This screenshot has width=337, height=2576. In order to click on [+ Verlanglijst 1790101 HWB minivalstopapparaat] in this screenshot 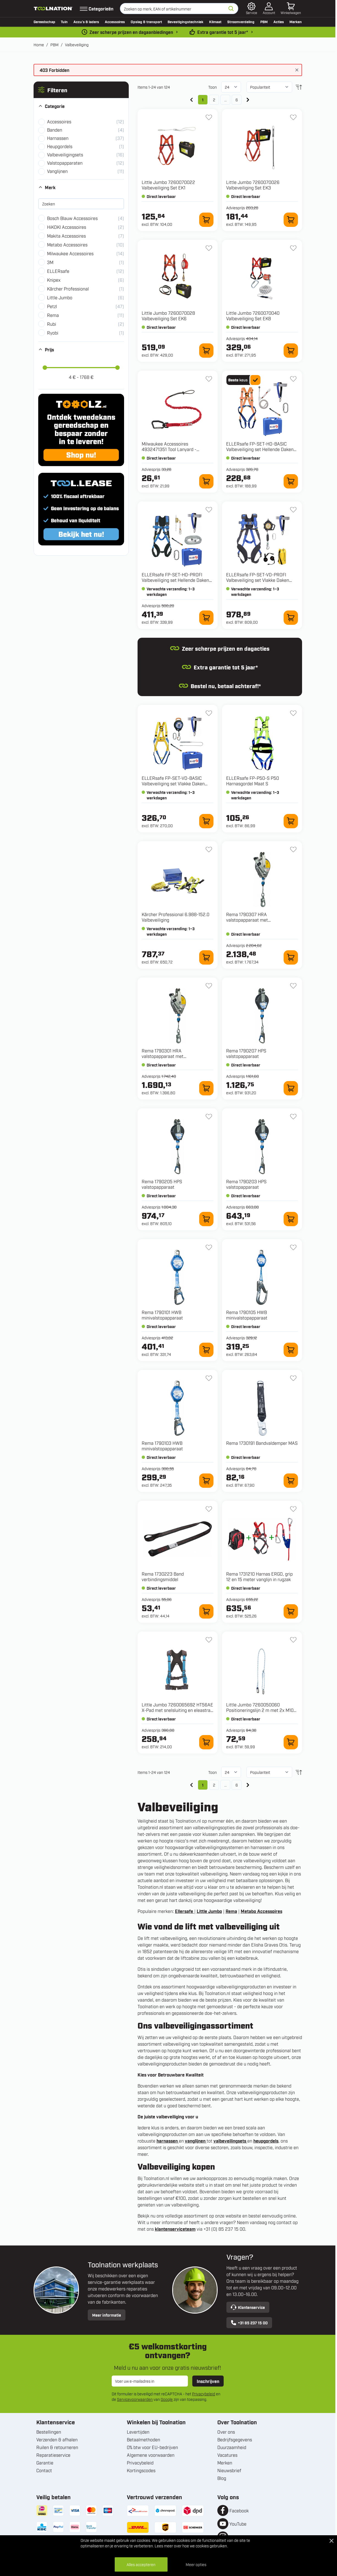, I will do `click(209, 1247)`.